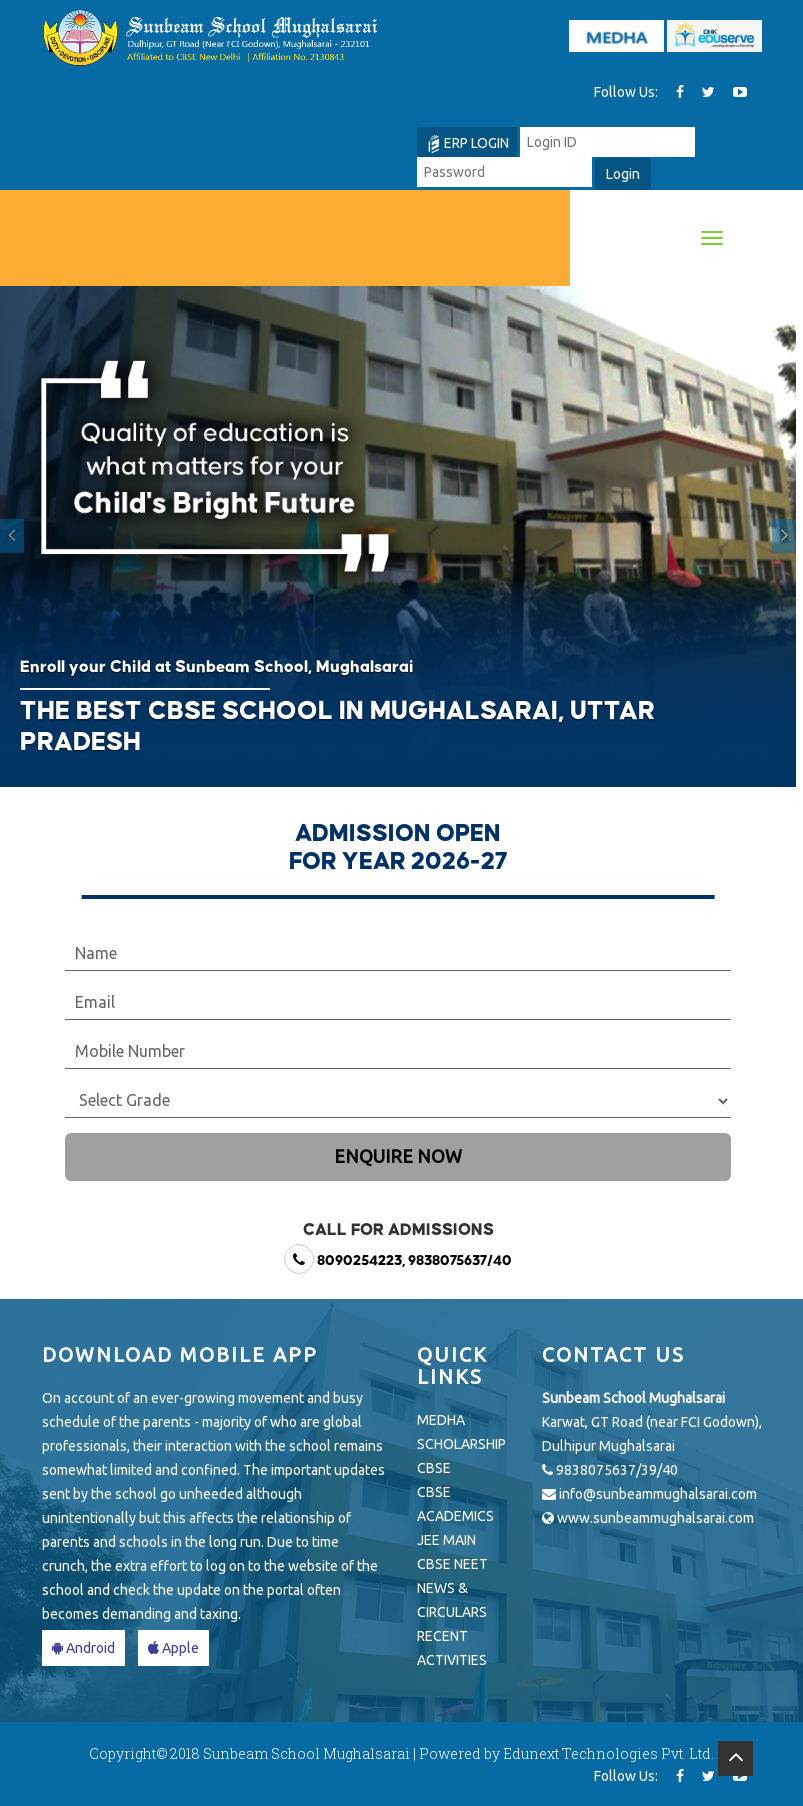 This screenshot has width=803, height=1806. Describe the element at coordinates (608, 1753) in the screenshot. I see `Edunext Technologies Pvt. Ltd.` at that location.